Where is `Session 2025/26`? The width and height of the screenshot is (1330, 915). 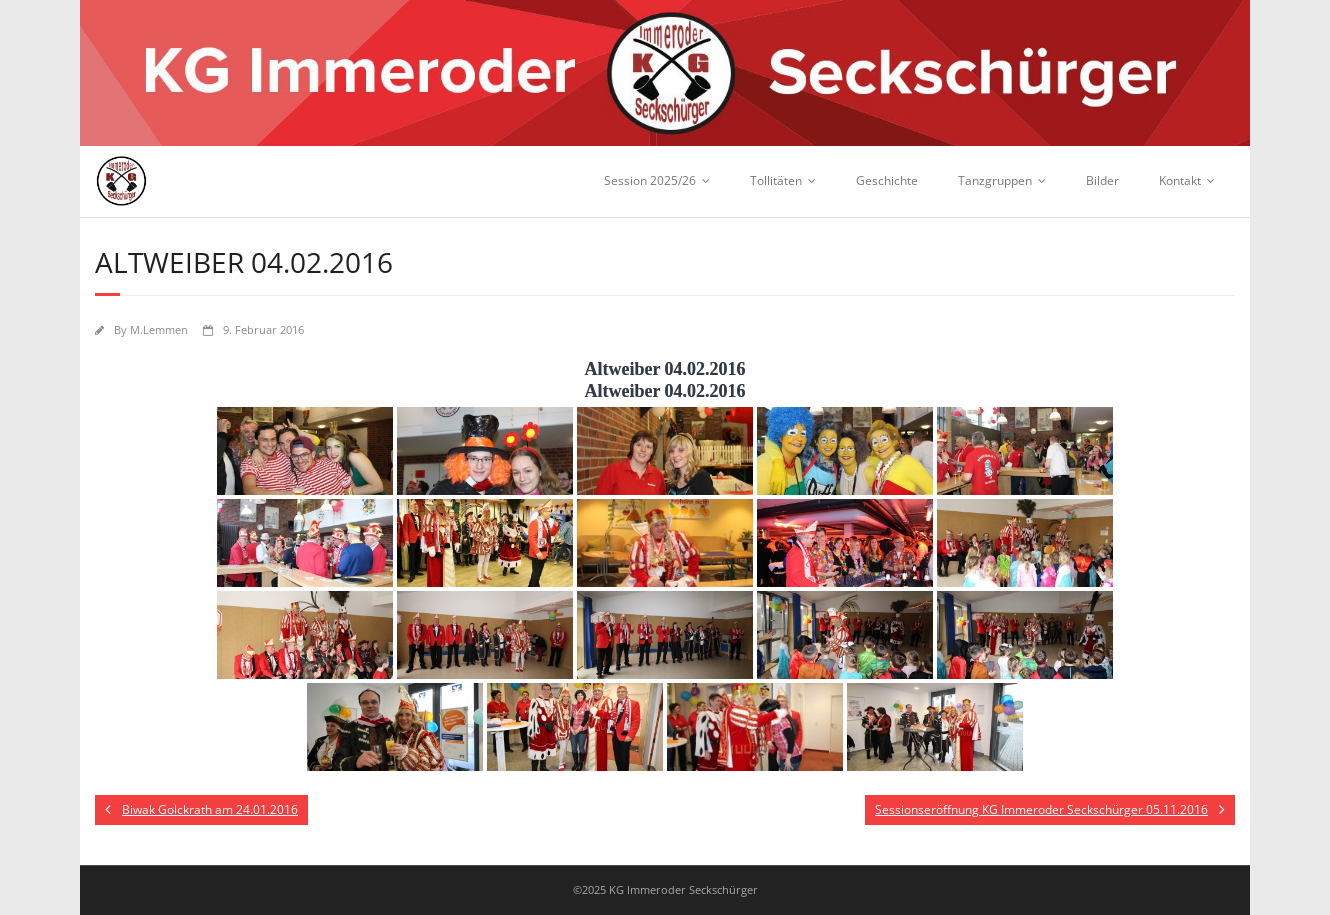 Session 2025/26 is located at coordinates (650, 180).